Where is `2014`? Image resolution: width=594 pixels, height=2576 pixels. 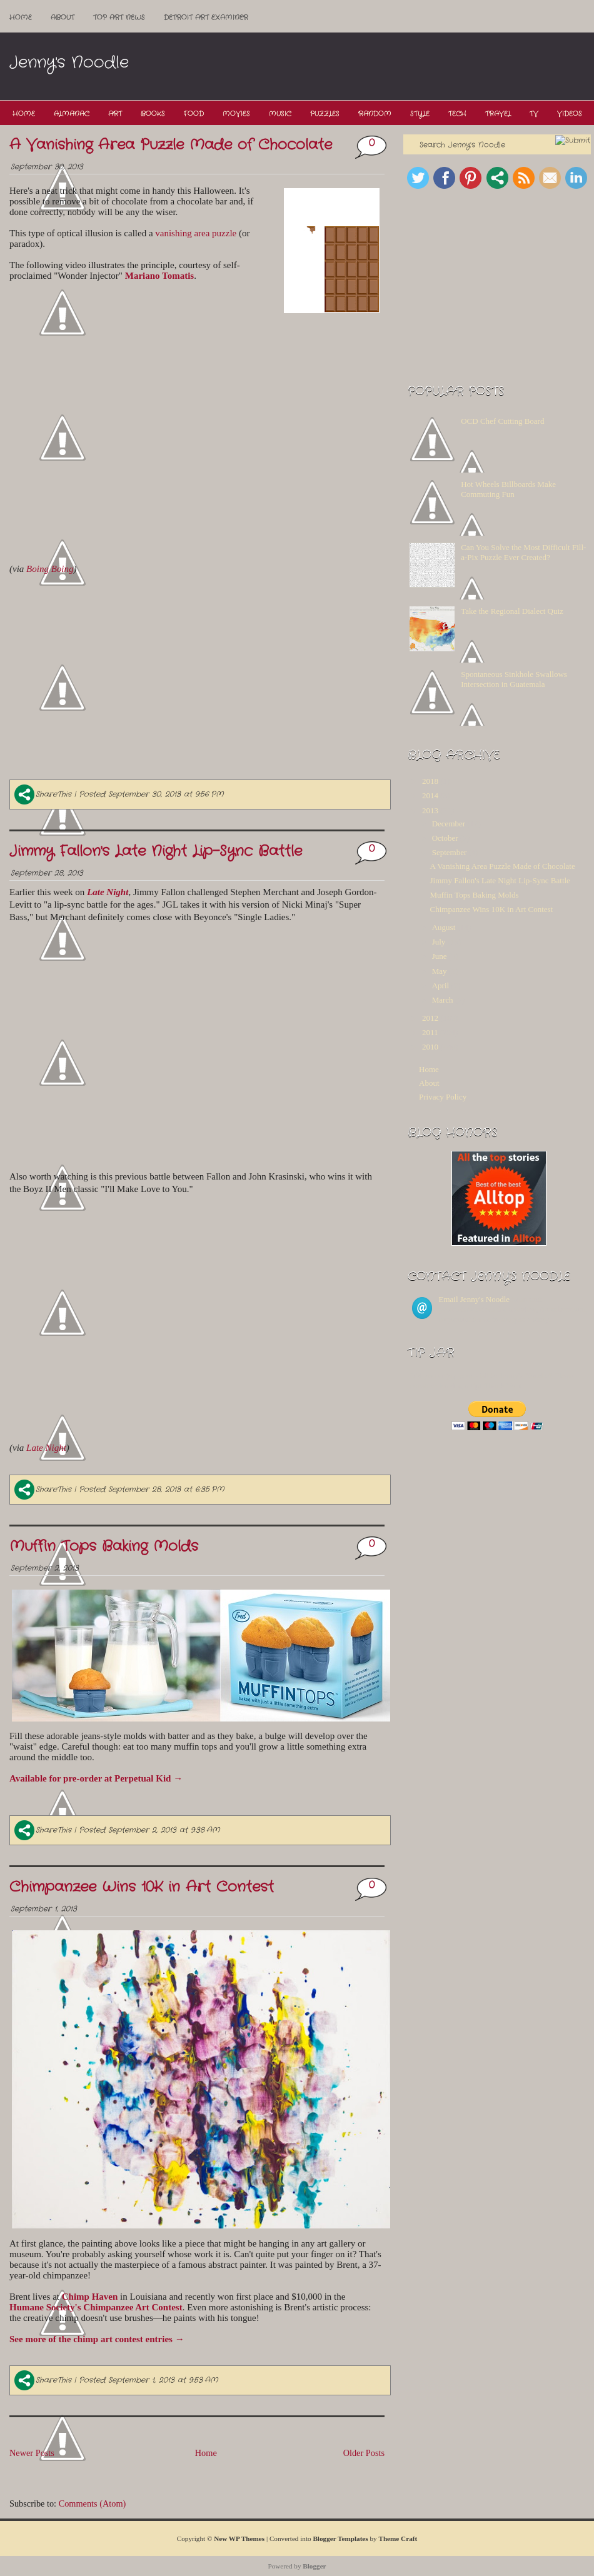 2014 is located at coordinates (430, 795).